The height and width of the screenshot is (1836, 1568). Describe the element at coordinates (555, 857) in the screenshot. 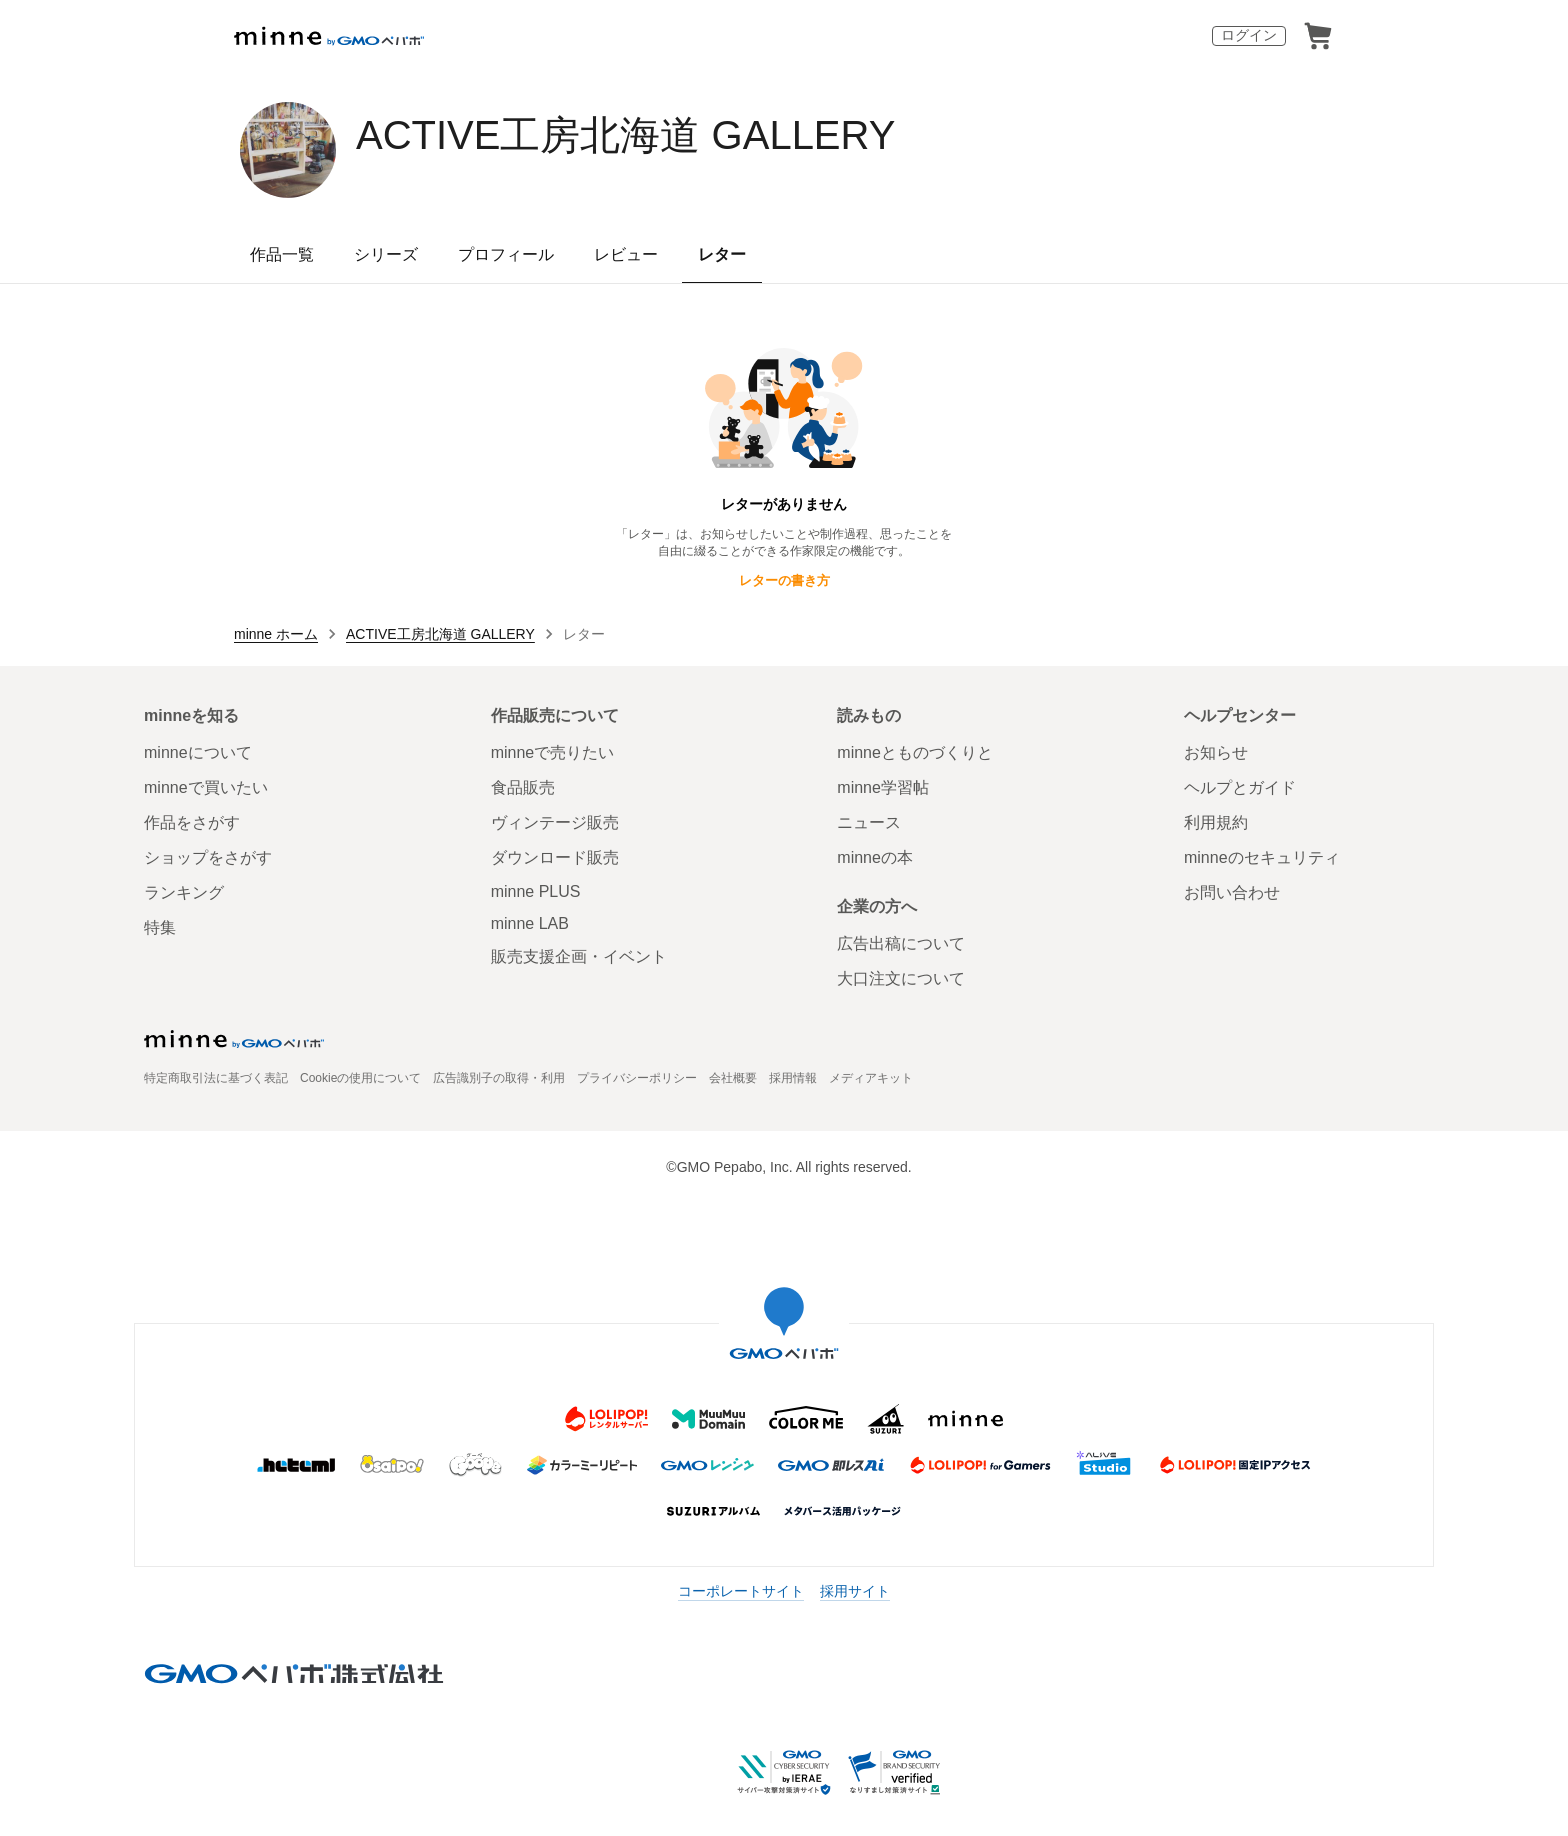

I see `ダウンロード販売` at that location.